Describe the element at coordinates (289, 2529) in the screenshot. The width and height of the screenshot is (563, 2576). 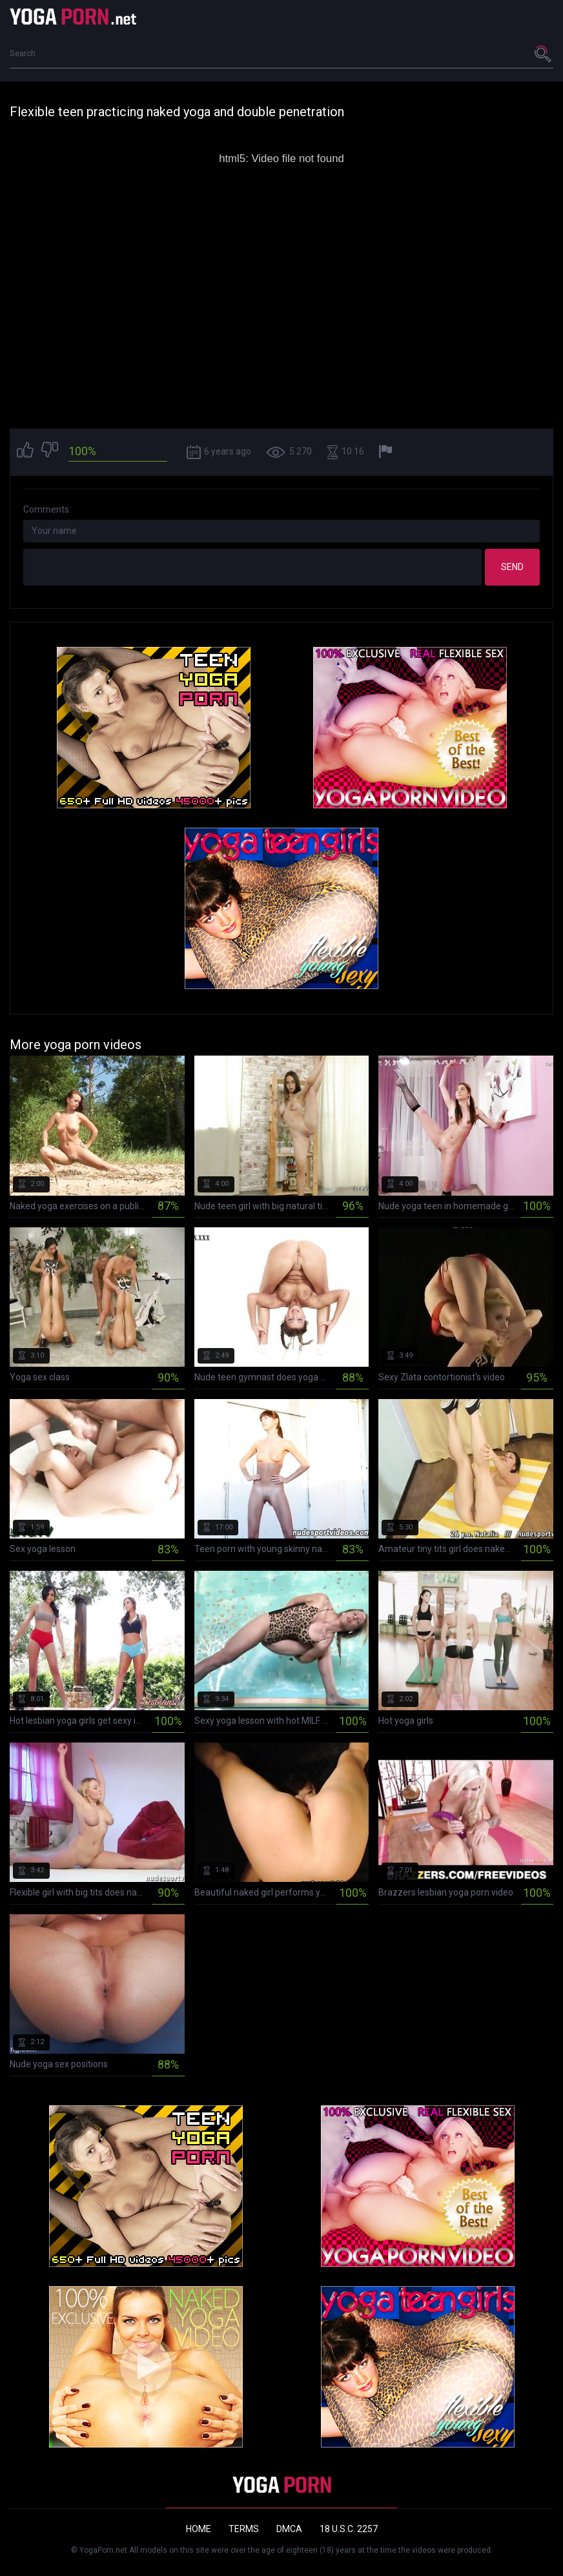
I see `DMCA` at that location.